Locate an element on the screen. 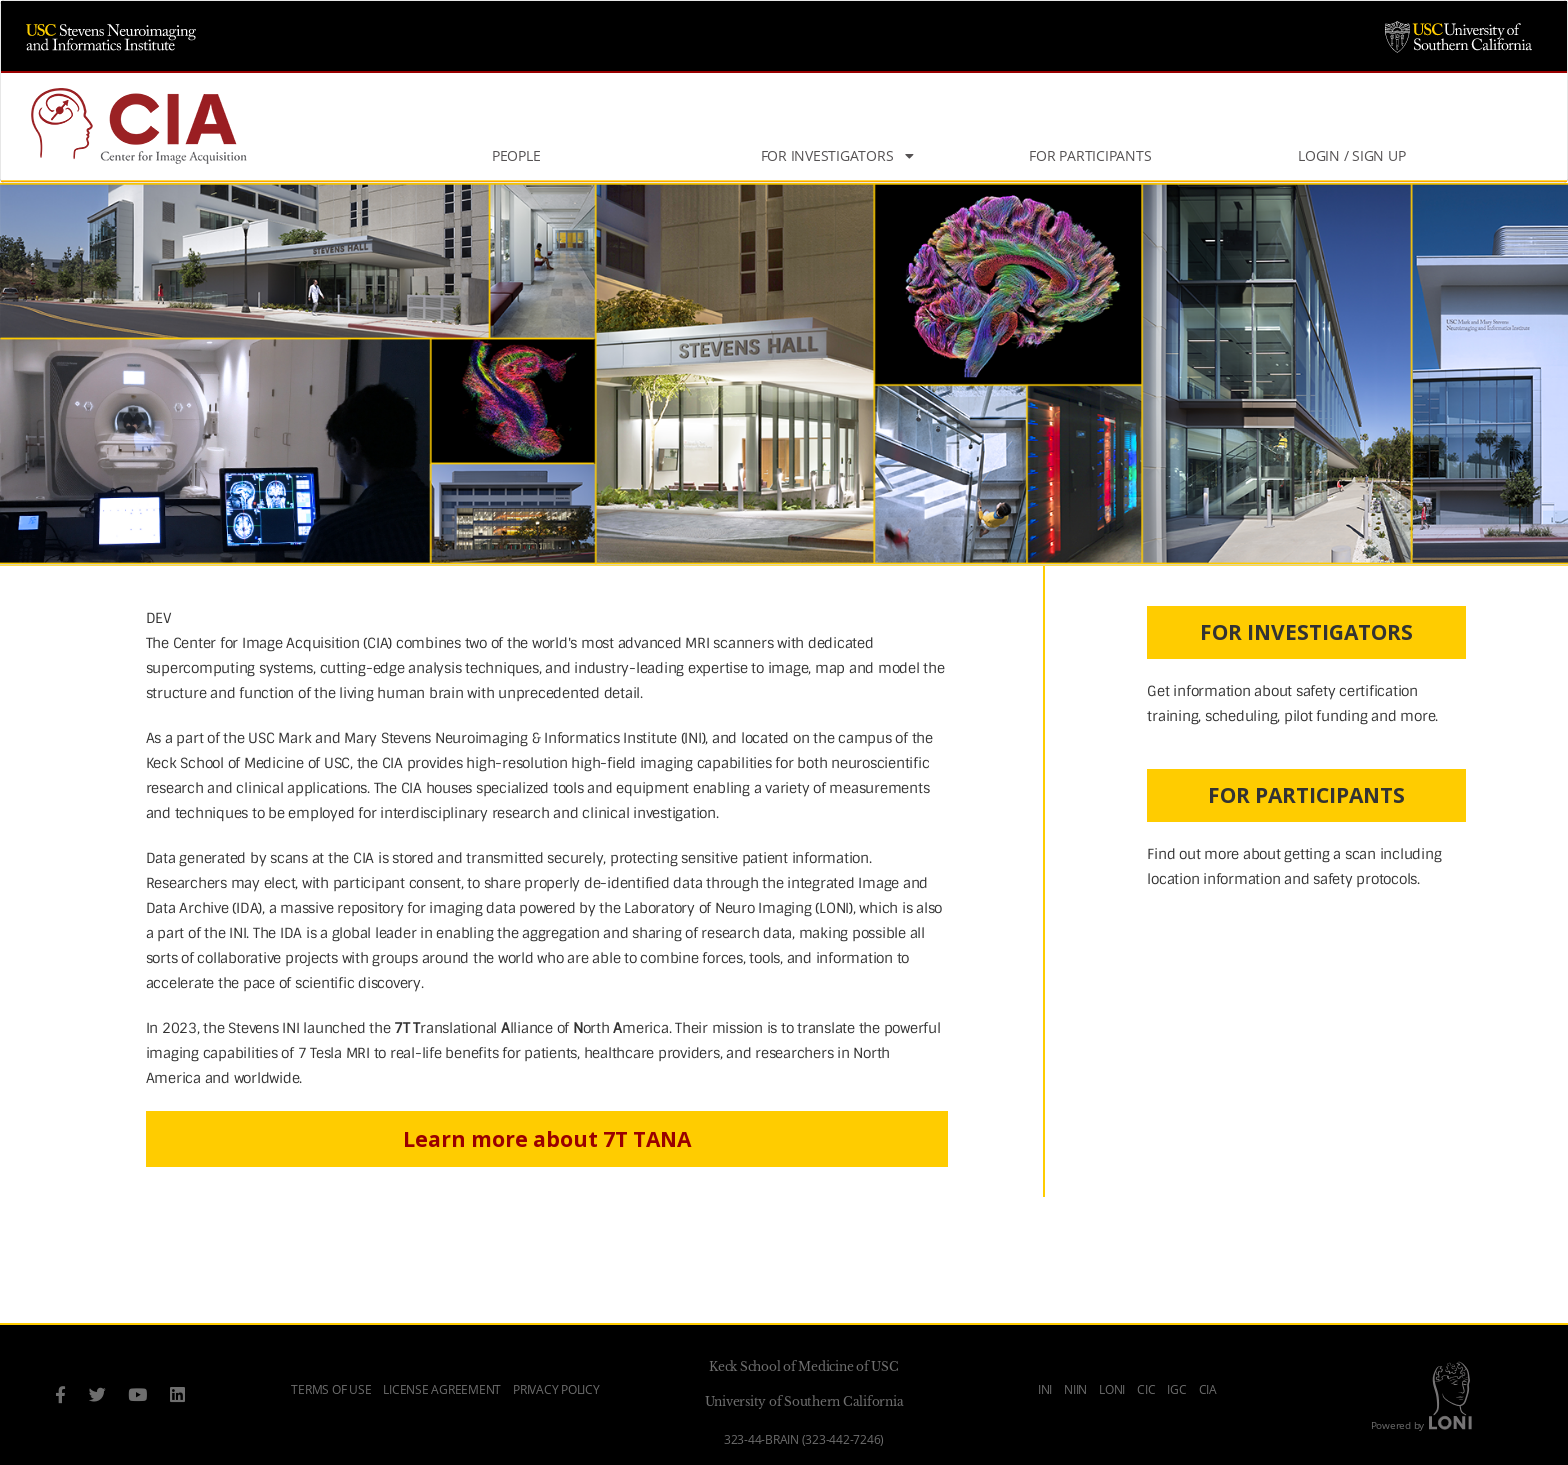 This screenshot has width=1568, height=1465. 323-44-BRAIN (323-442-7246) is located at coordinates (804, 1439).